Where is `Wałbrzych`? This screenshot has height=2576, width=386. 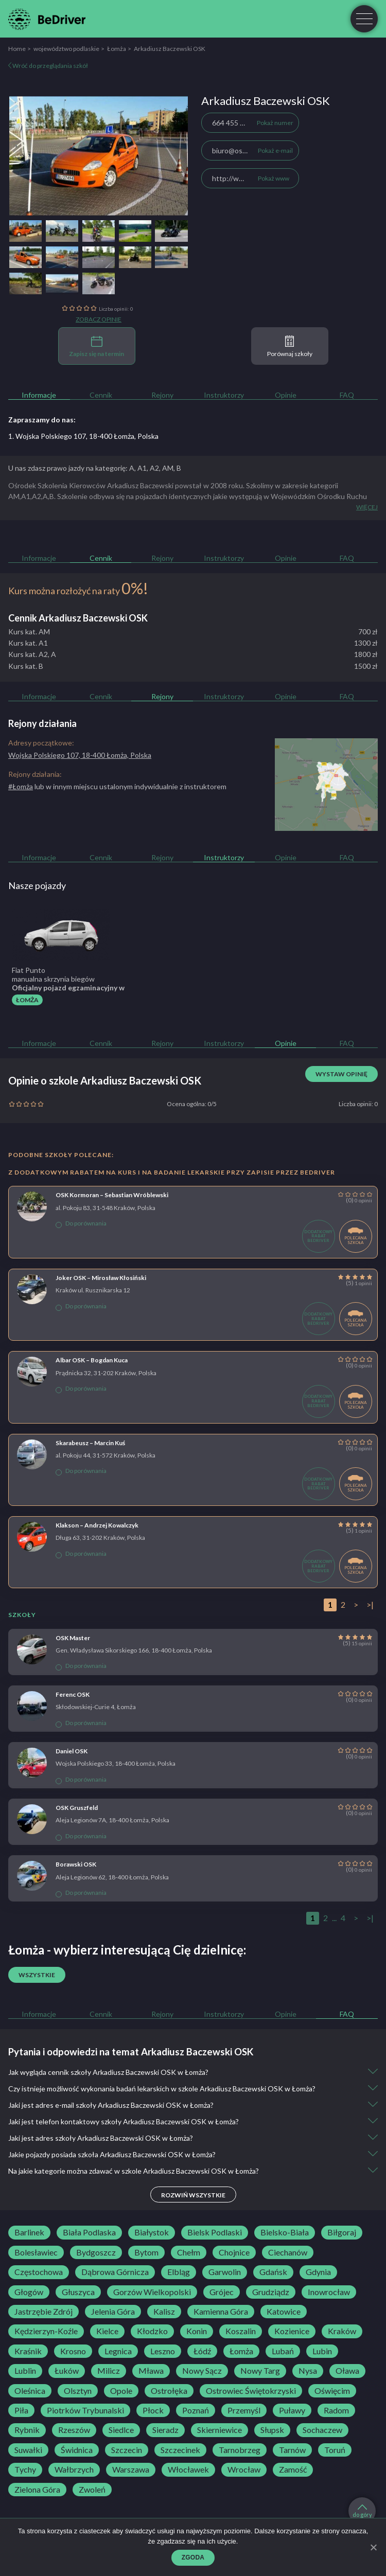 Wałbrzych is located at coordinates (74, 2469).